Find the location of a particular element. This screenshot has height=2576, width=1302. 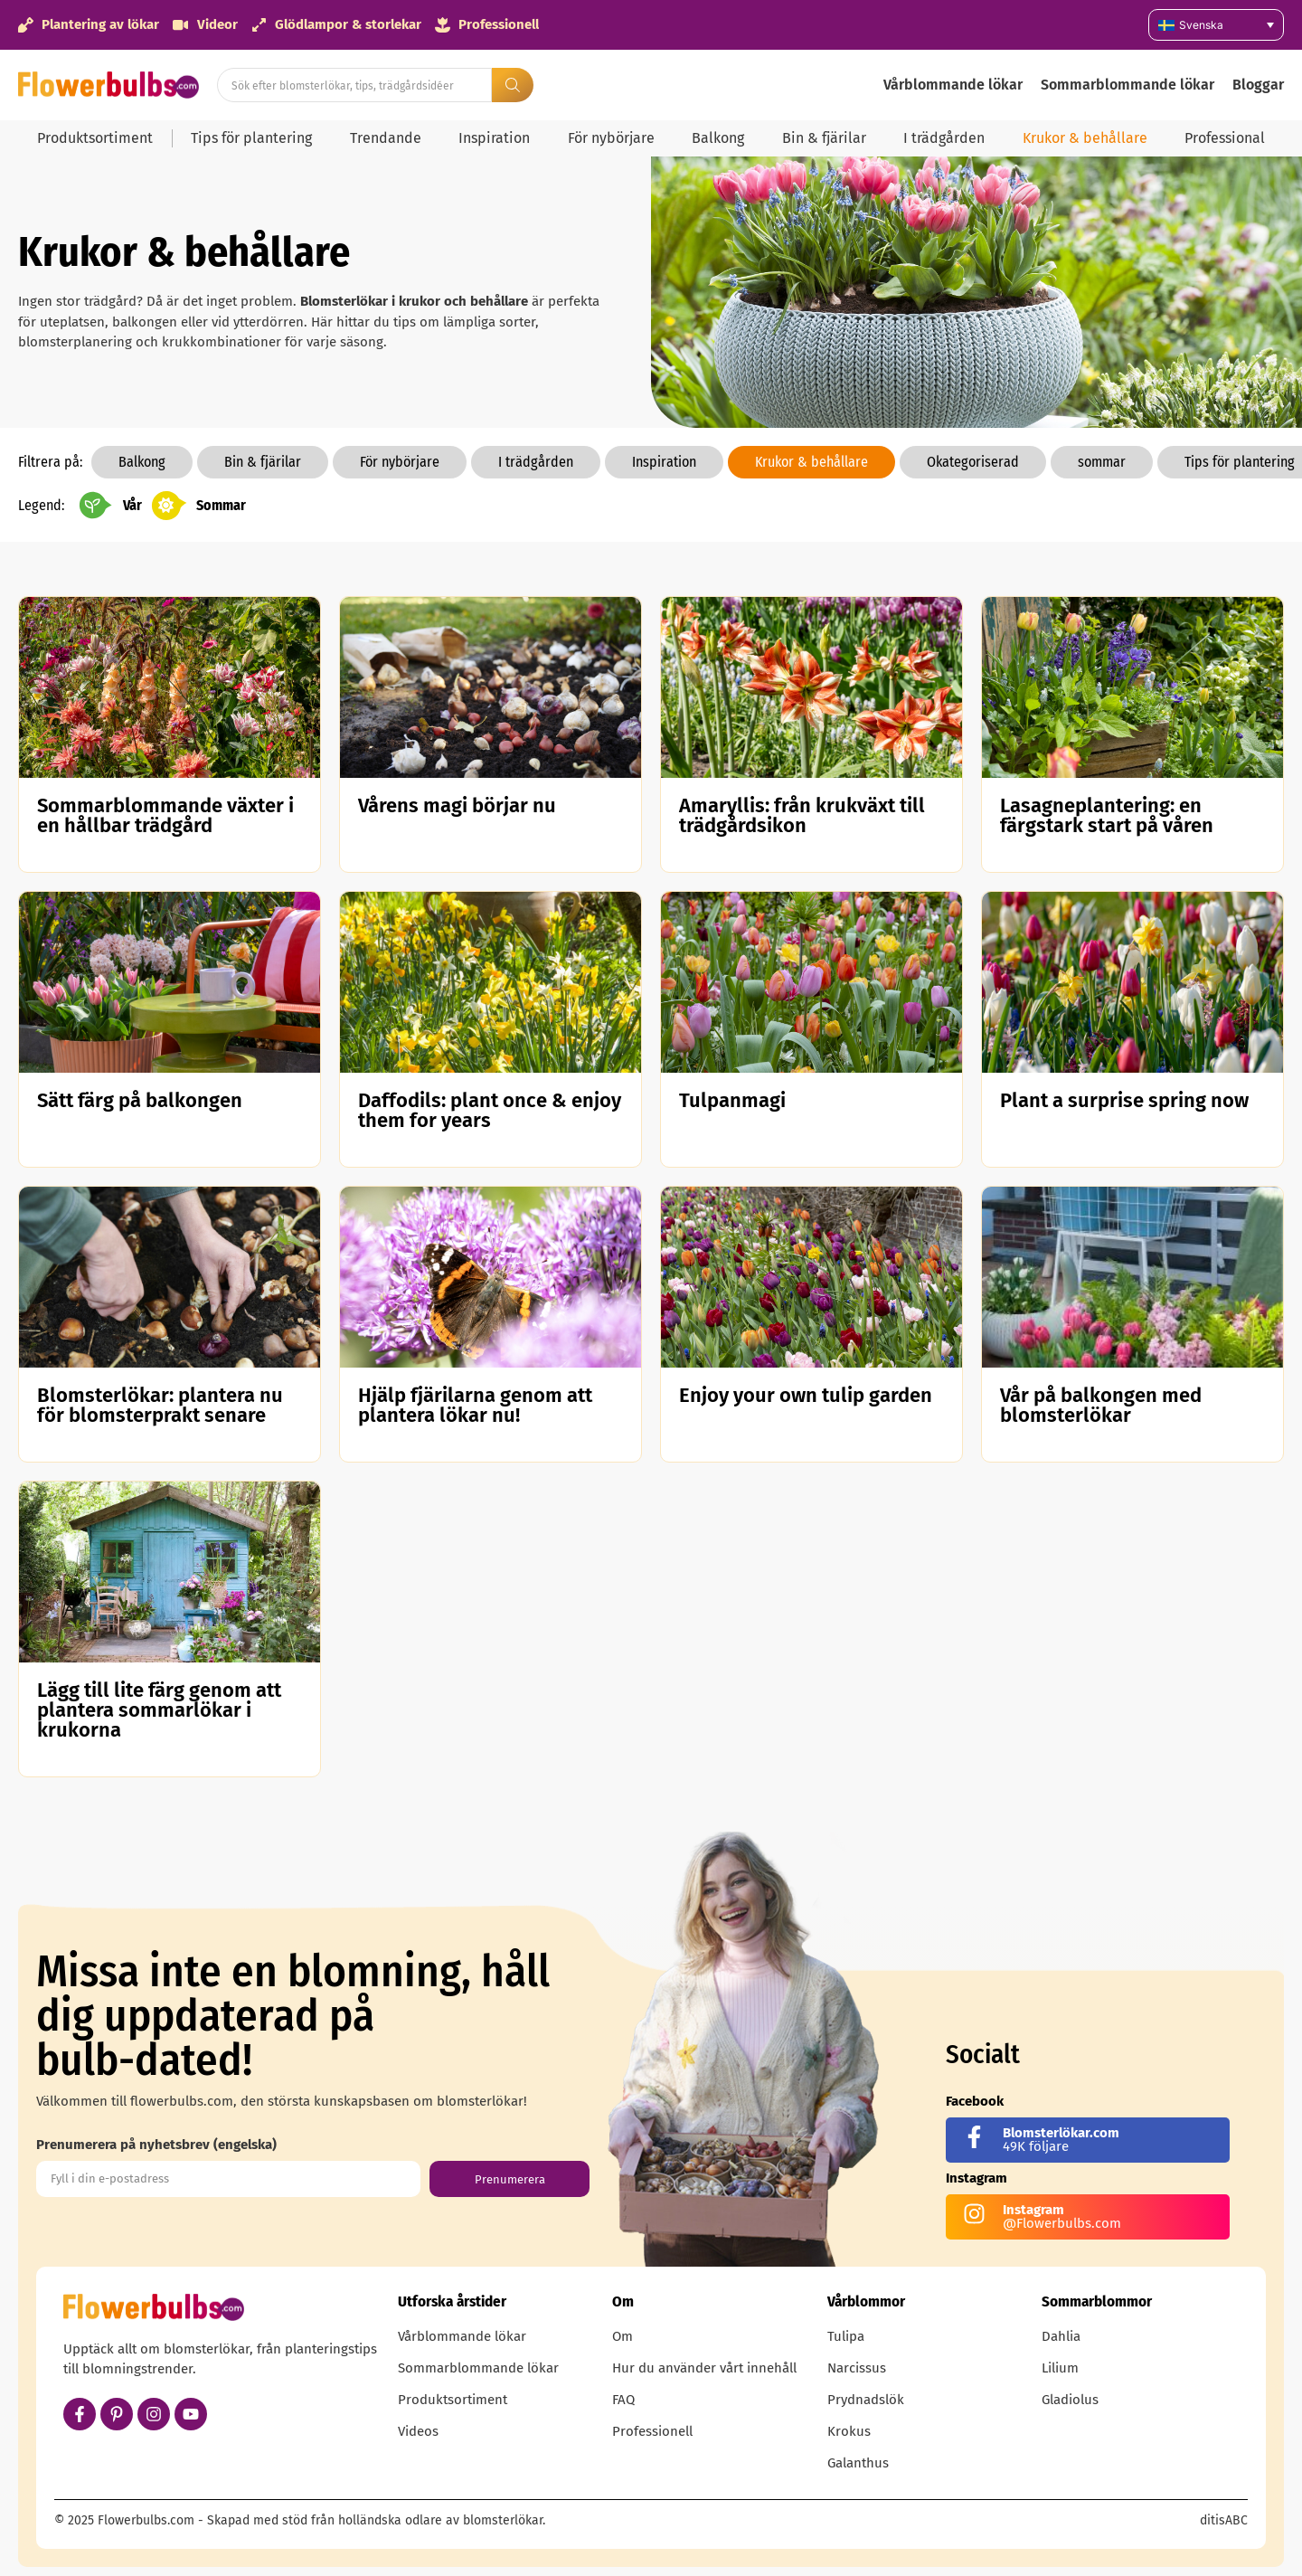

[Search submit] is located at coordinates (512, 85).